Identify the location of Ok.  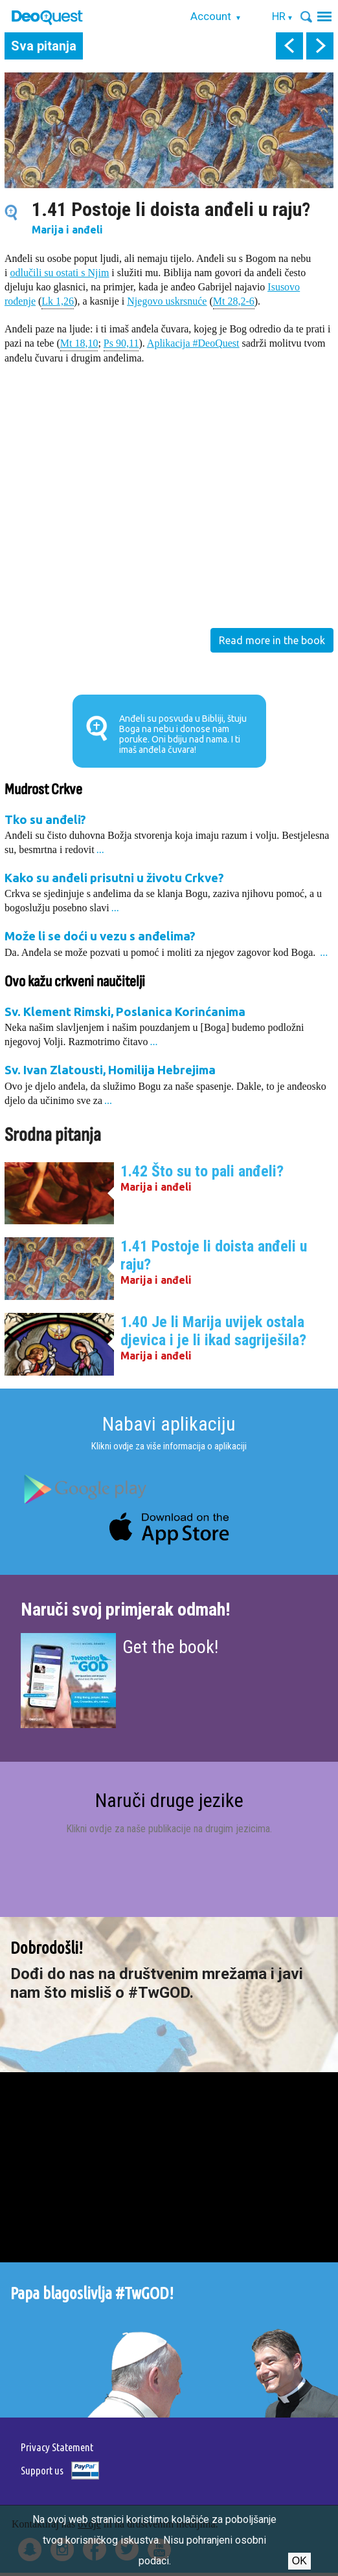
(299, 2560).